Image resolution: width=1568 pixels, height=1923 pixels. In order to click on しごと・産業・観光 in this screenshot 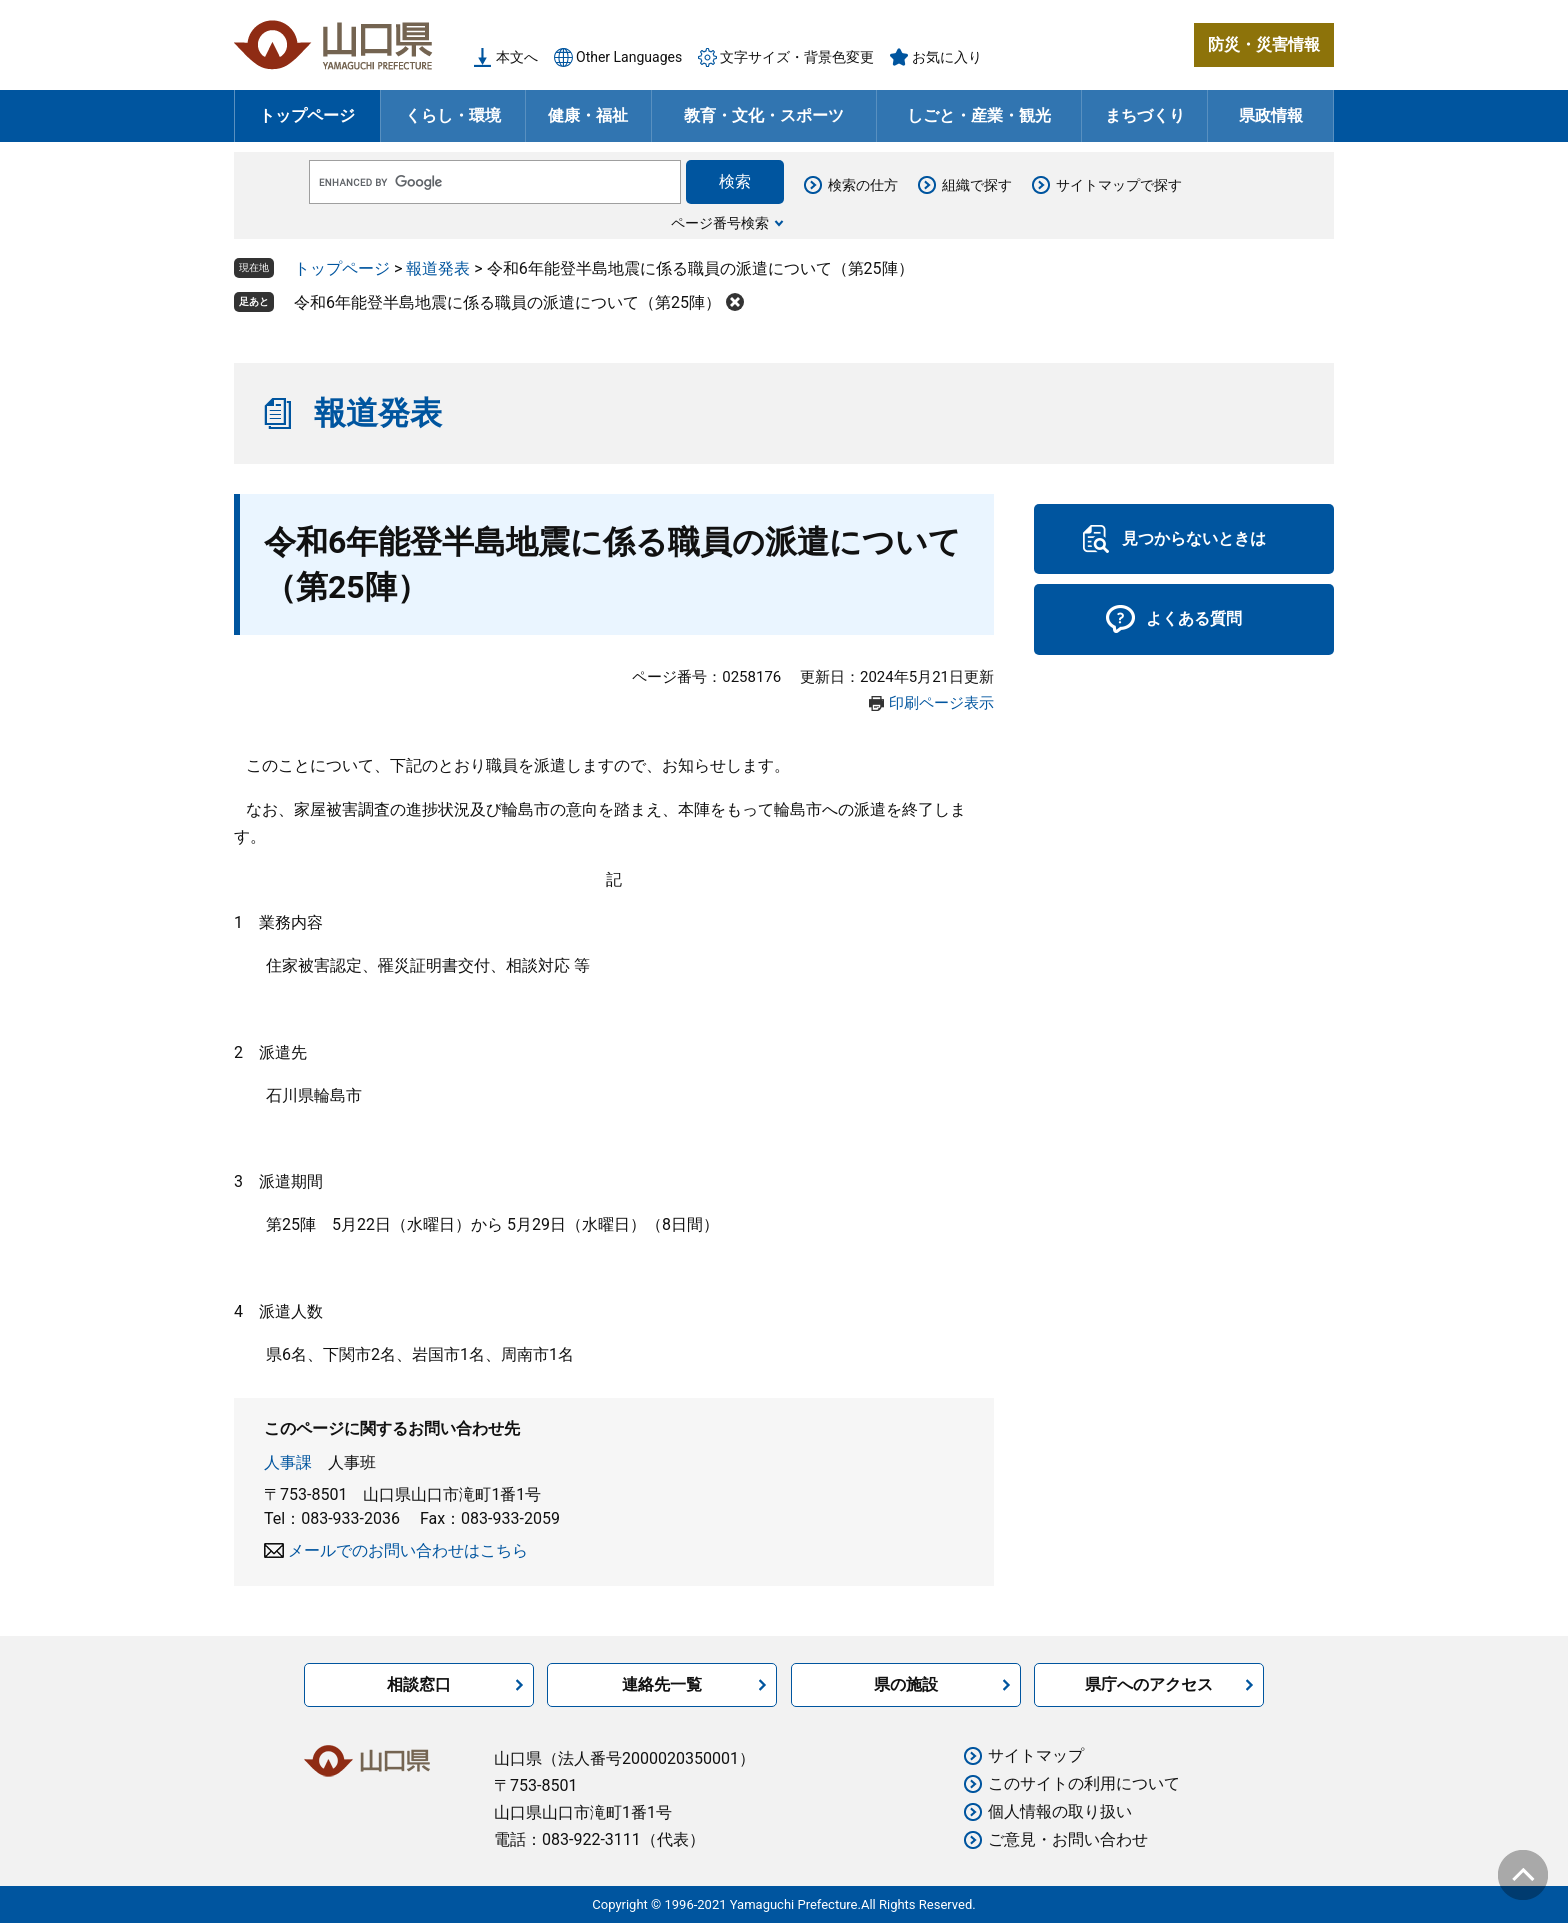, I will do `click(979, 115)`.